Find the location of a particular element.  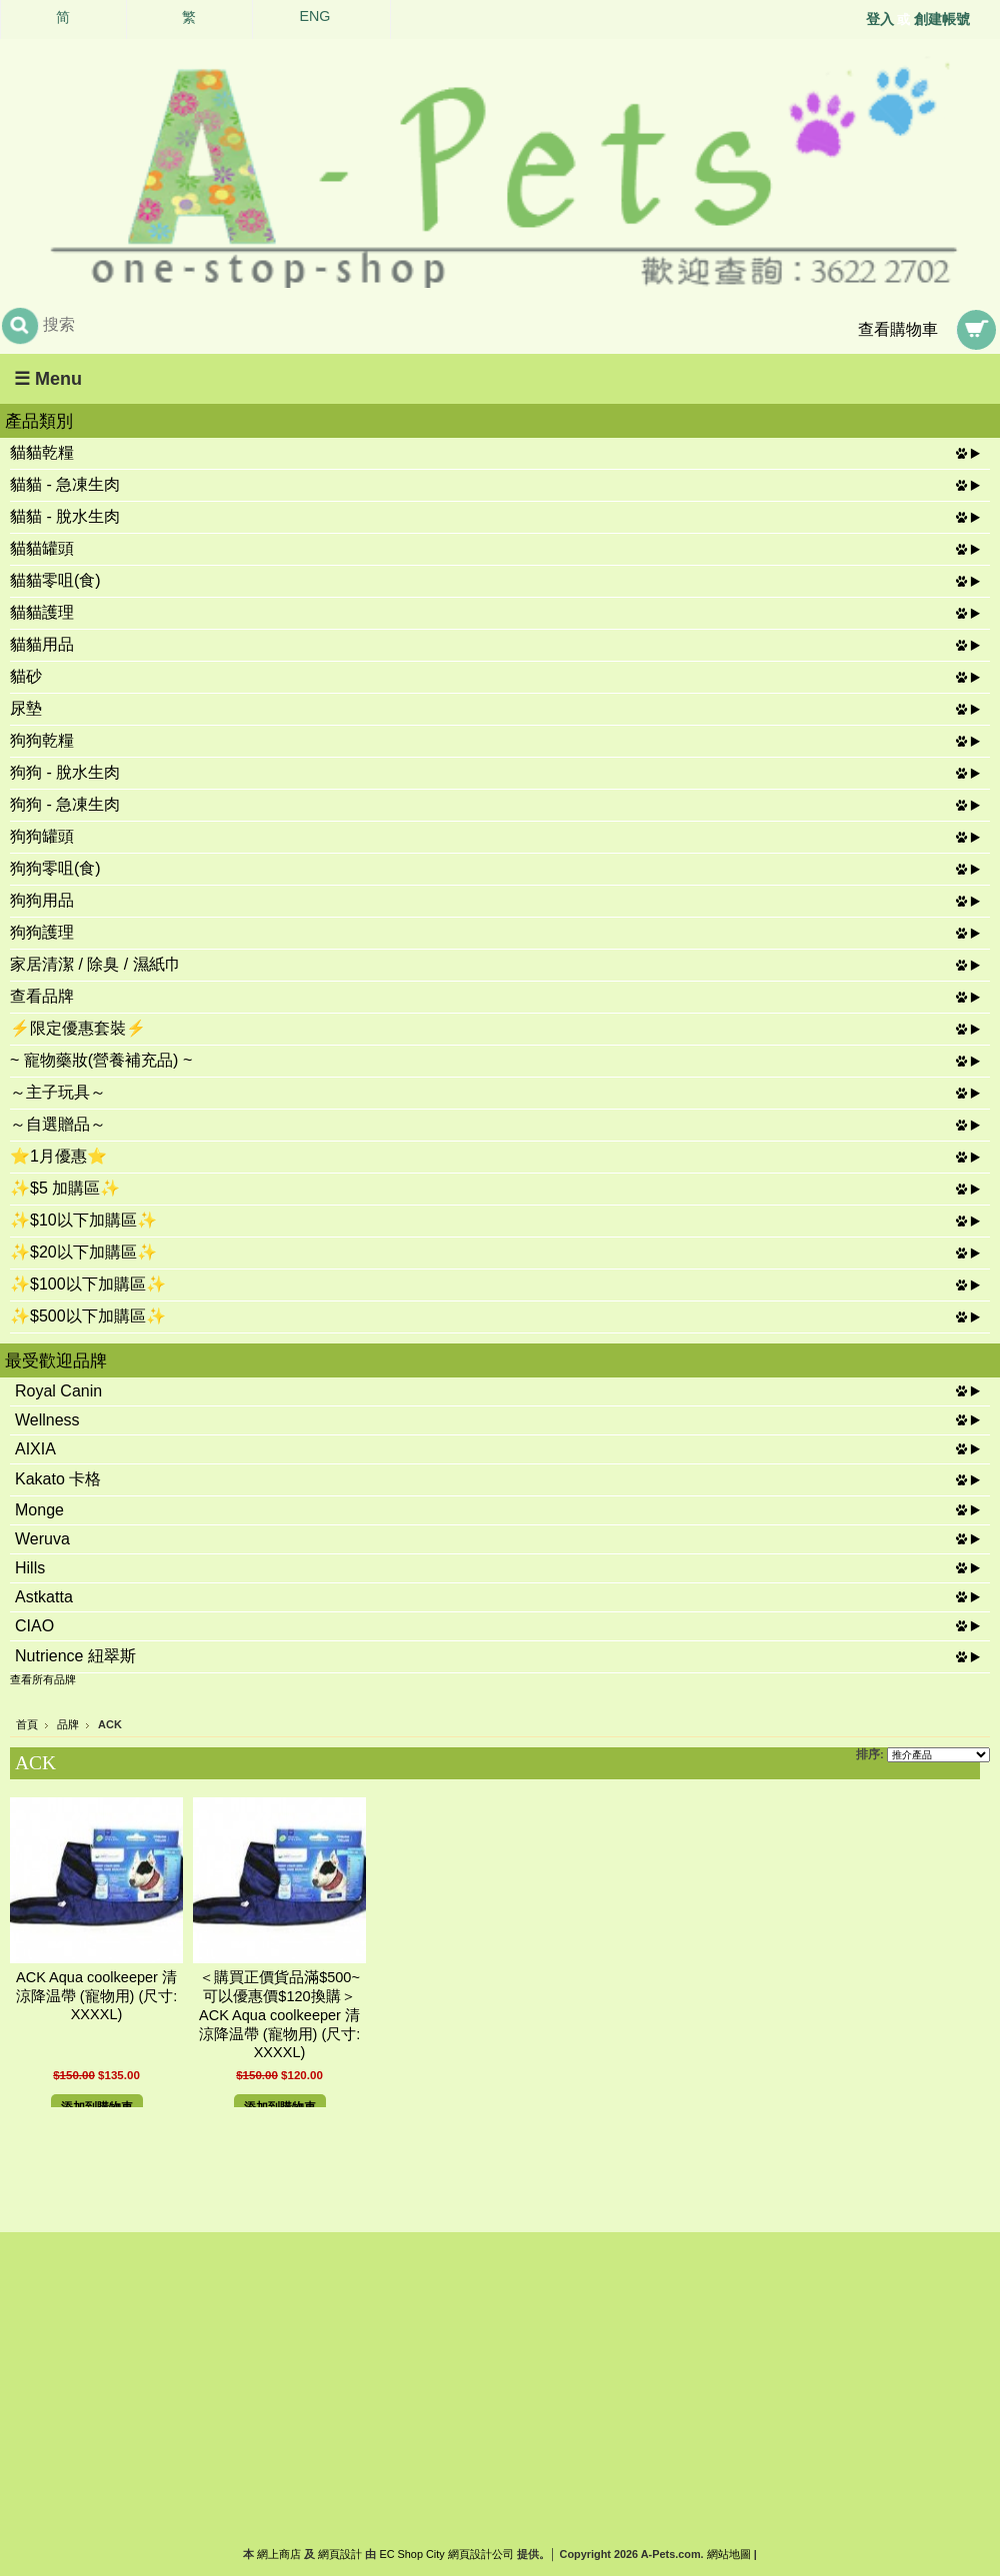

查看品牌 is located at coordinates (42, 996).